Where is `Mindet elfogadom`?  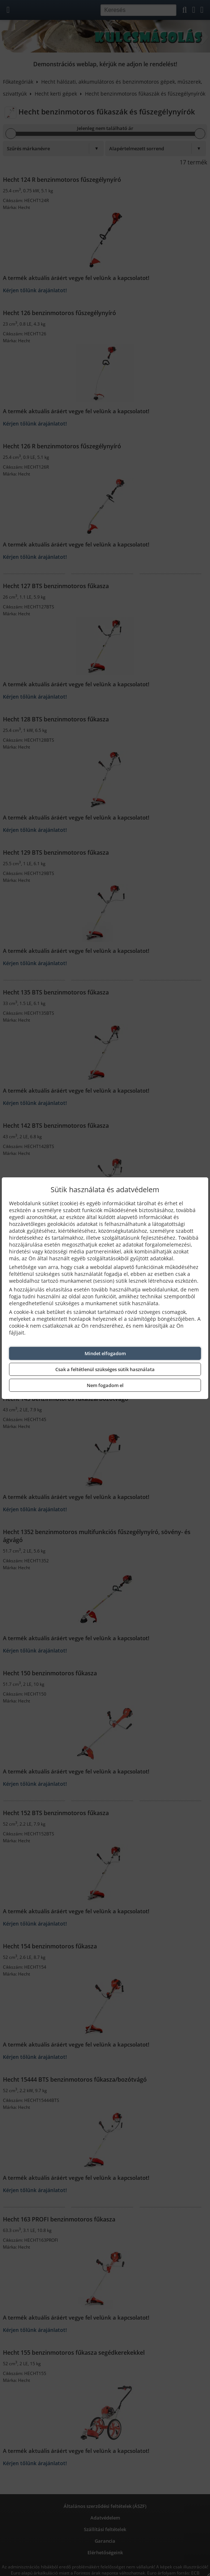 Mindet elfogadom is located at coordinates (105, 1353).